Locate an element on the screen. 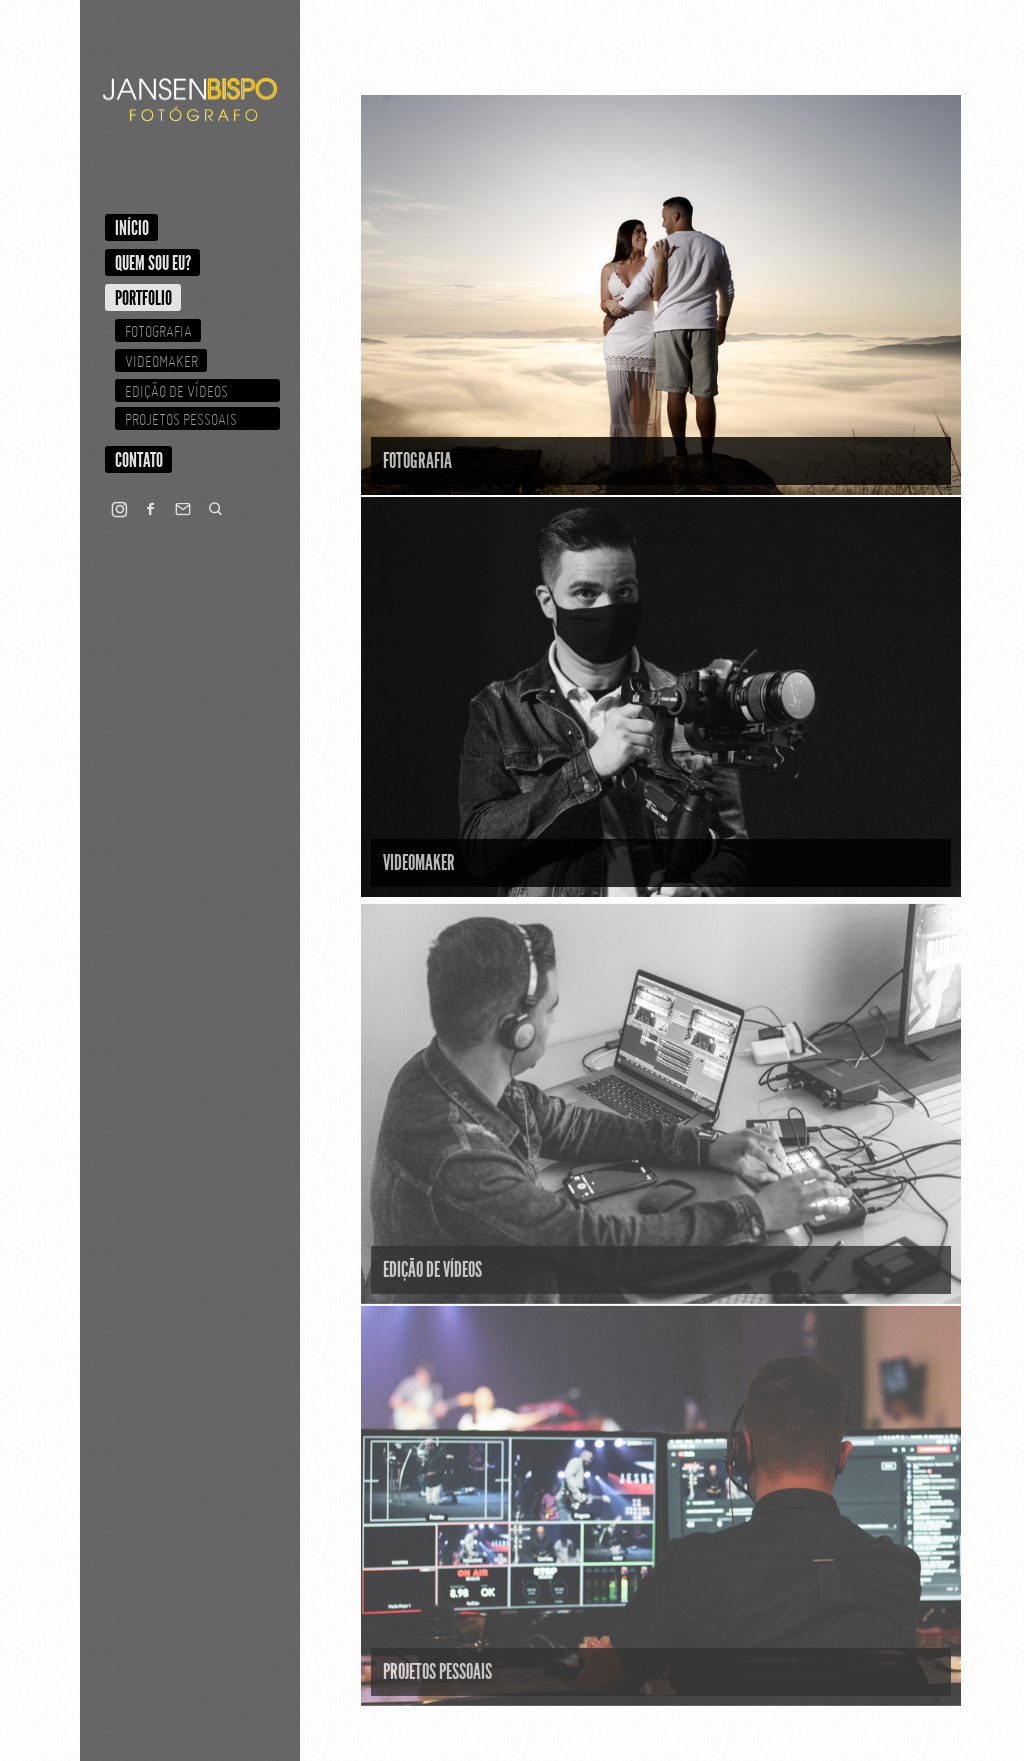 Image resolution: width=1024 pixels, height=1761 pixels. Fotografia is located at coordinates (158, 331).